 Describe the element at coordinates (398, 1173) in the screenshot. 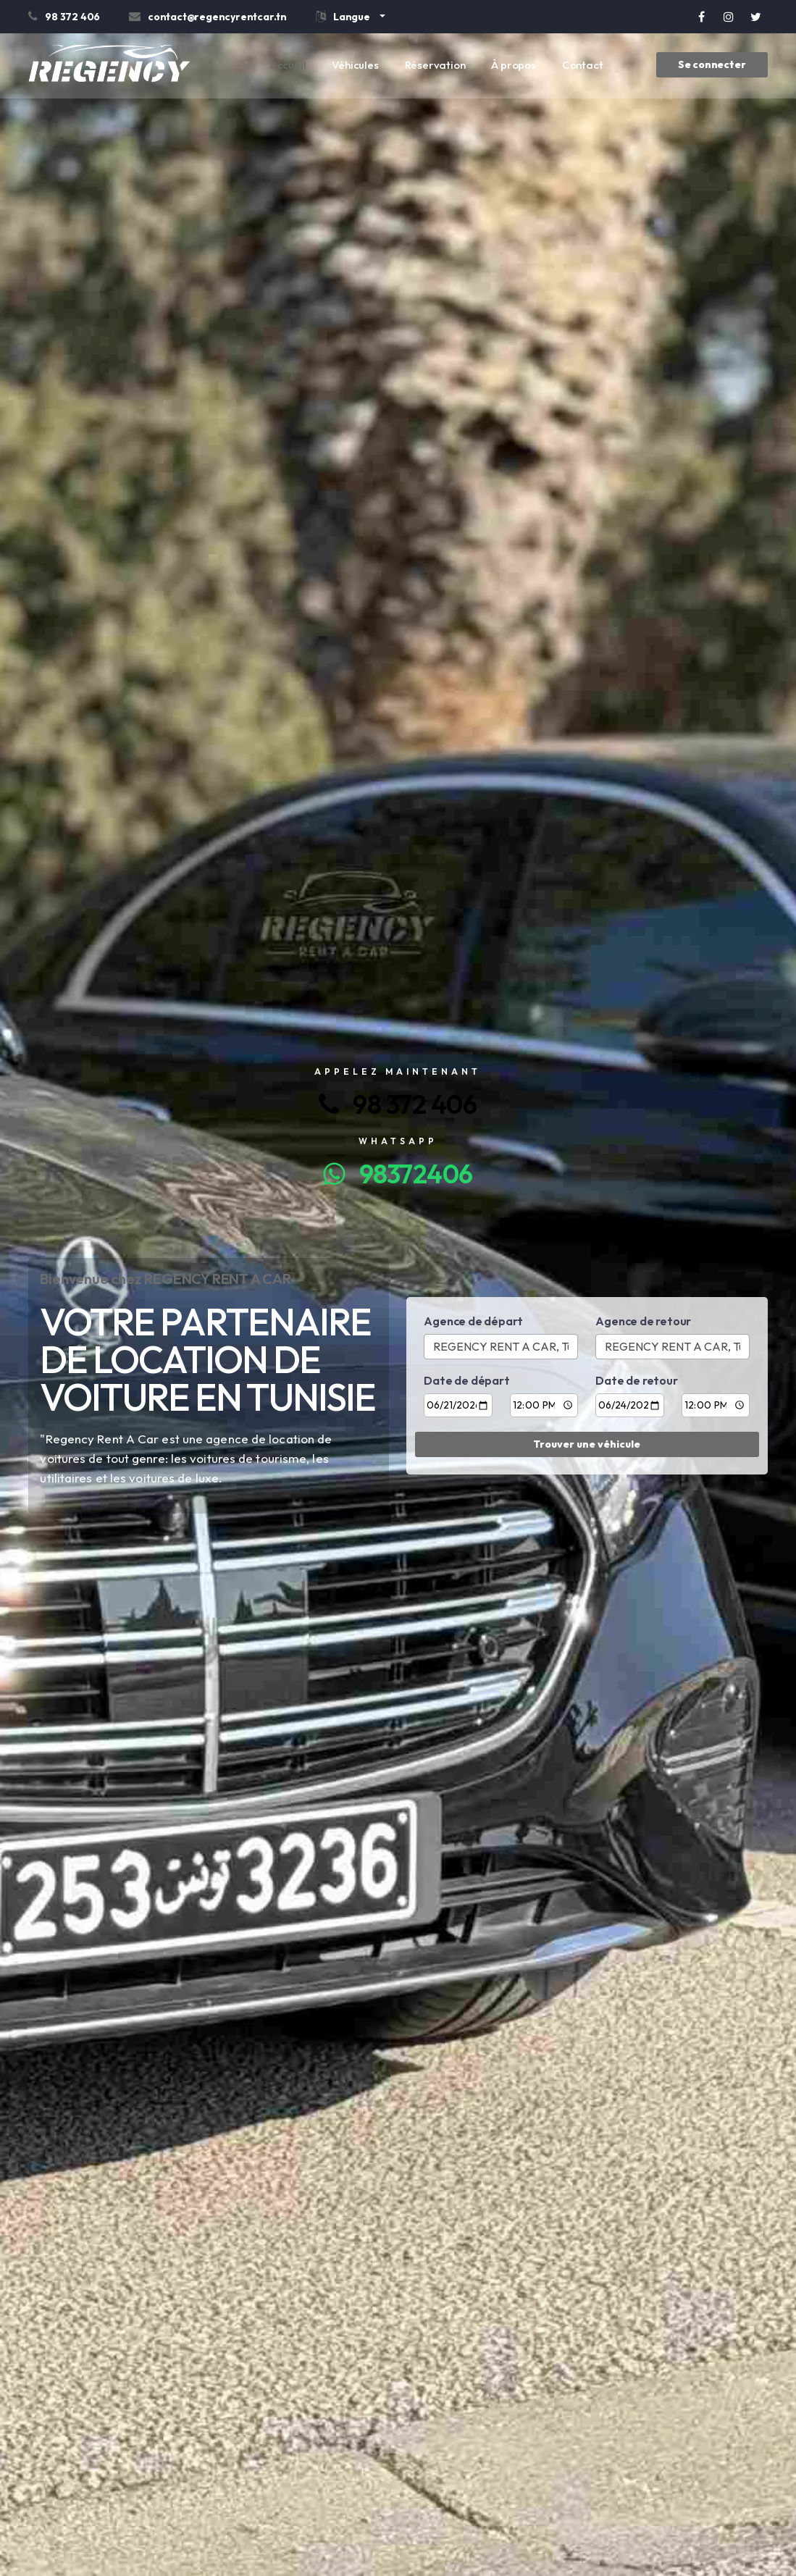

I see `98372406` at that location.